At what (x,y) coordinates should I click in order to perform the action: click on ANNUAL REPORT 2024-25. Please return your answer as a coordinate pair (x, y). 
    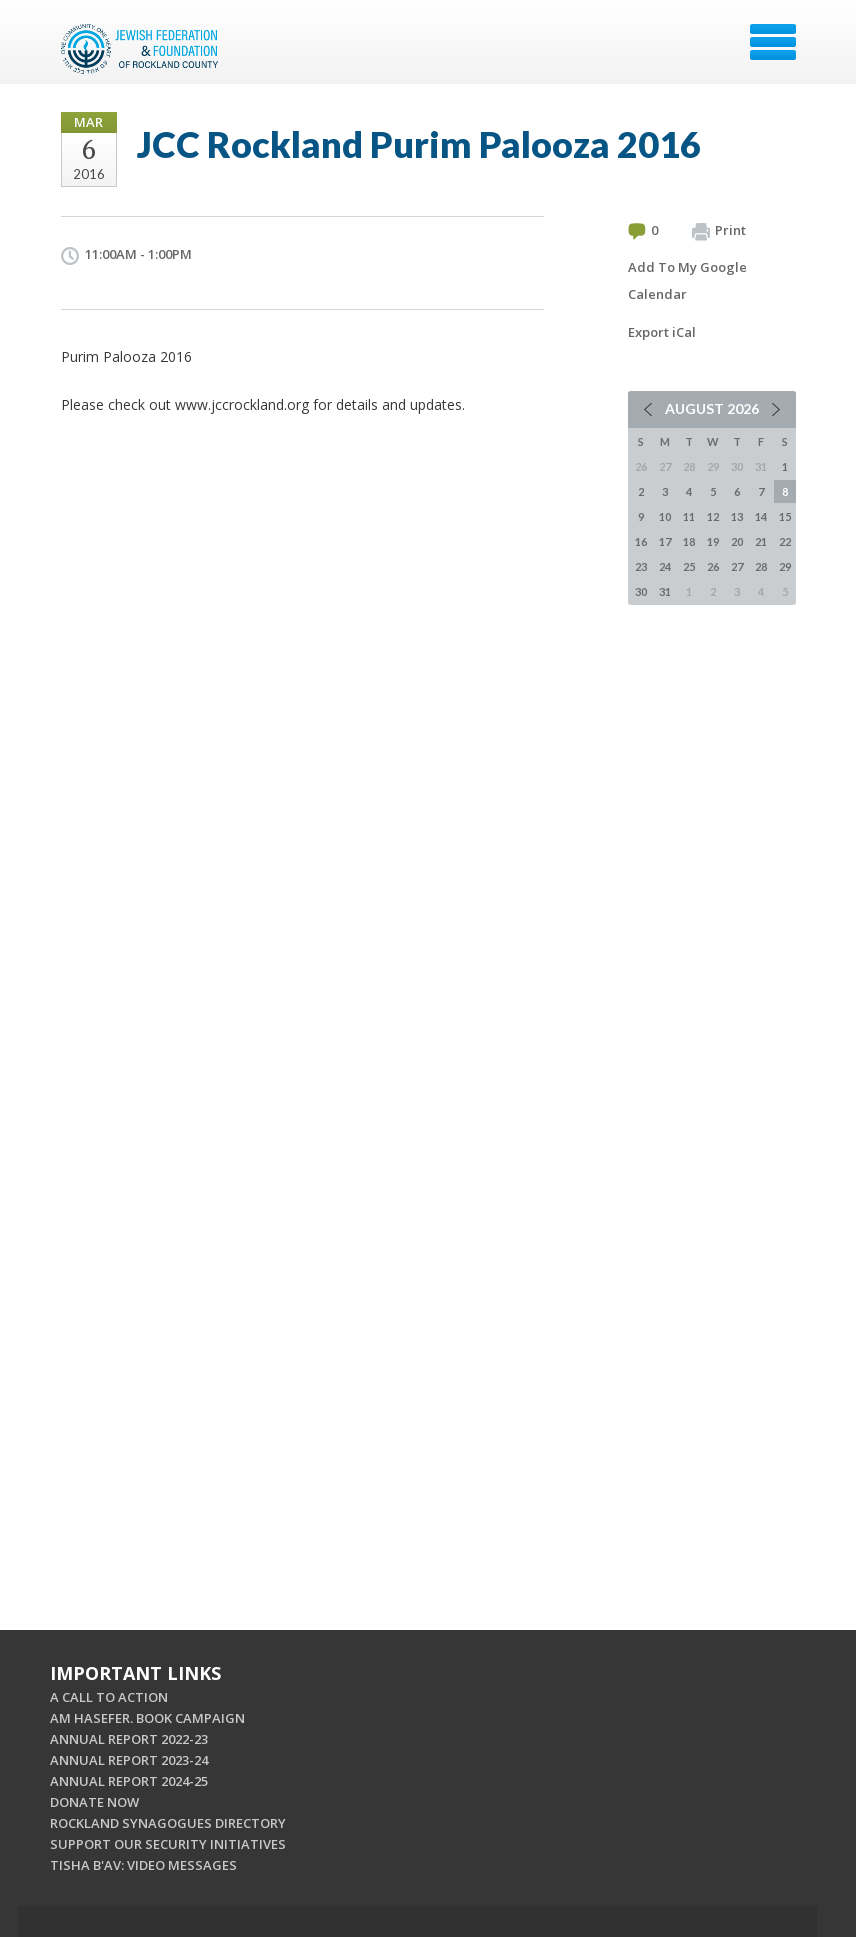
    Looking at the image, I should click on (129, 1781).